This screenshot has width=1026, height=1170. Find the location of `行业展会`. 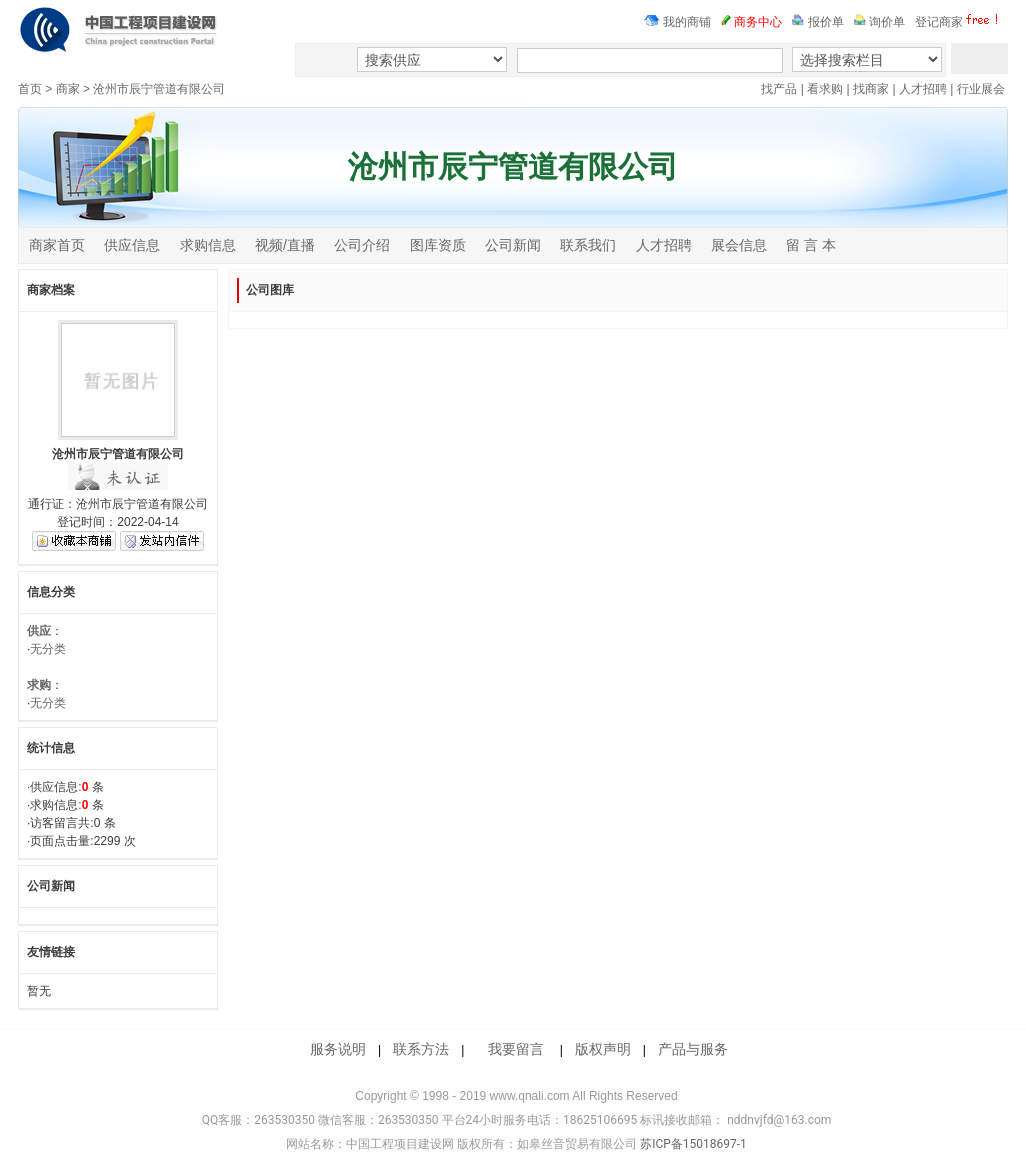

行业展会 is located at coordinates (981, 89).